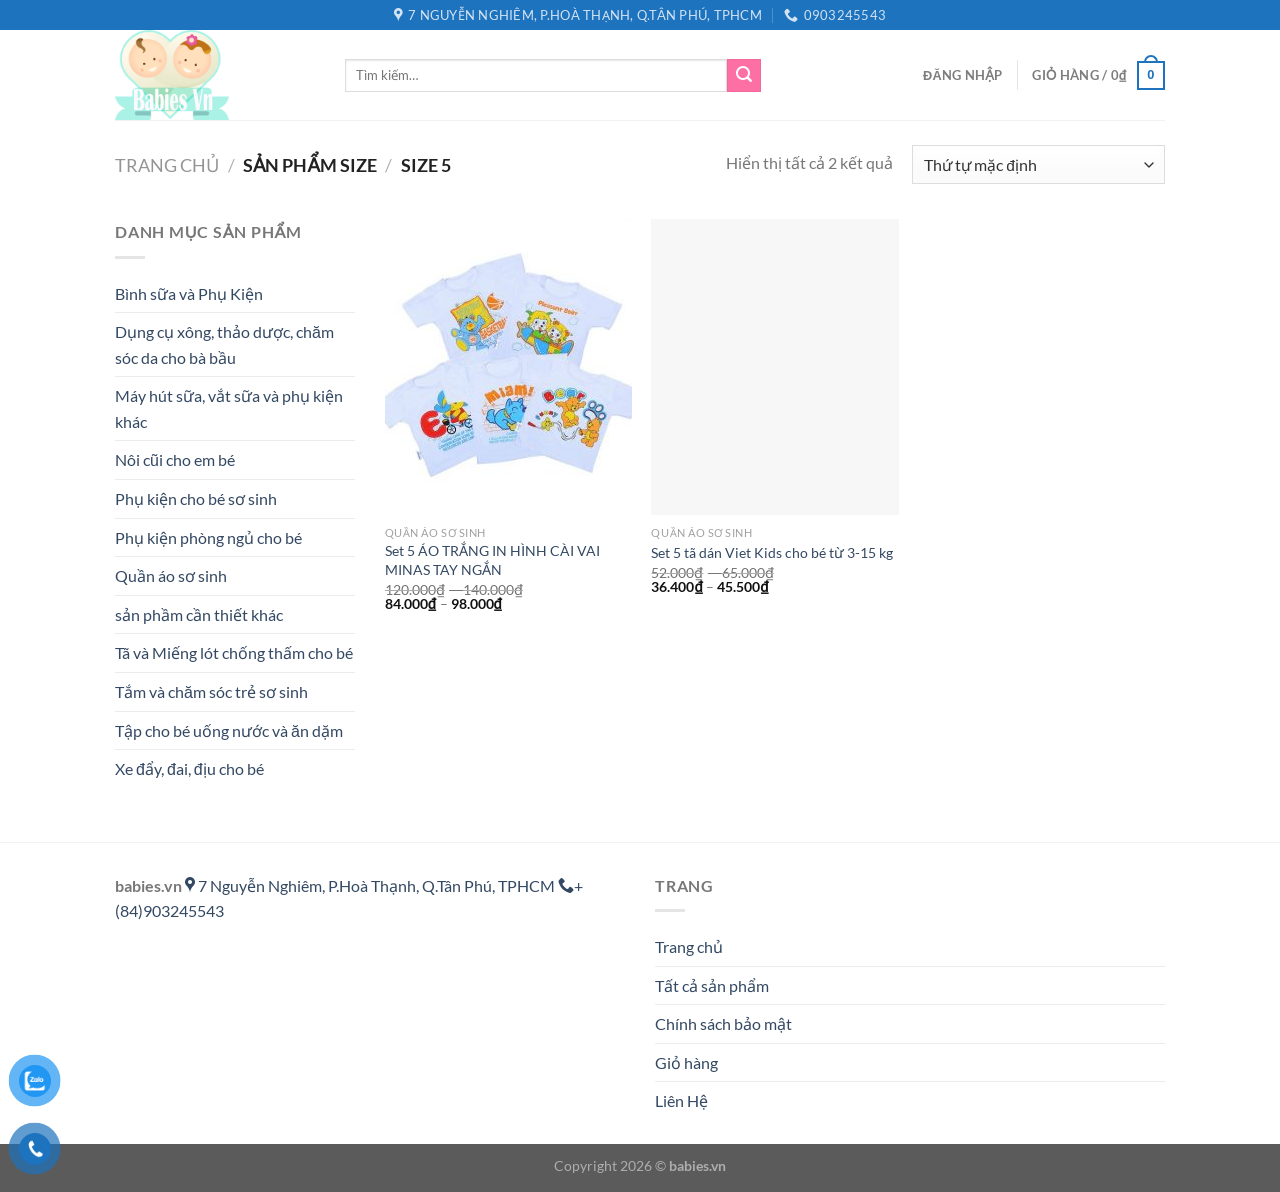  I want to click on Phụ kiện cho bé sơ sinh, so click(196, 498).